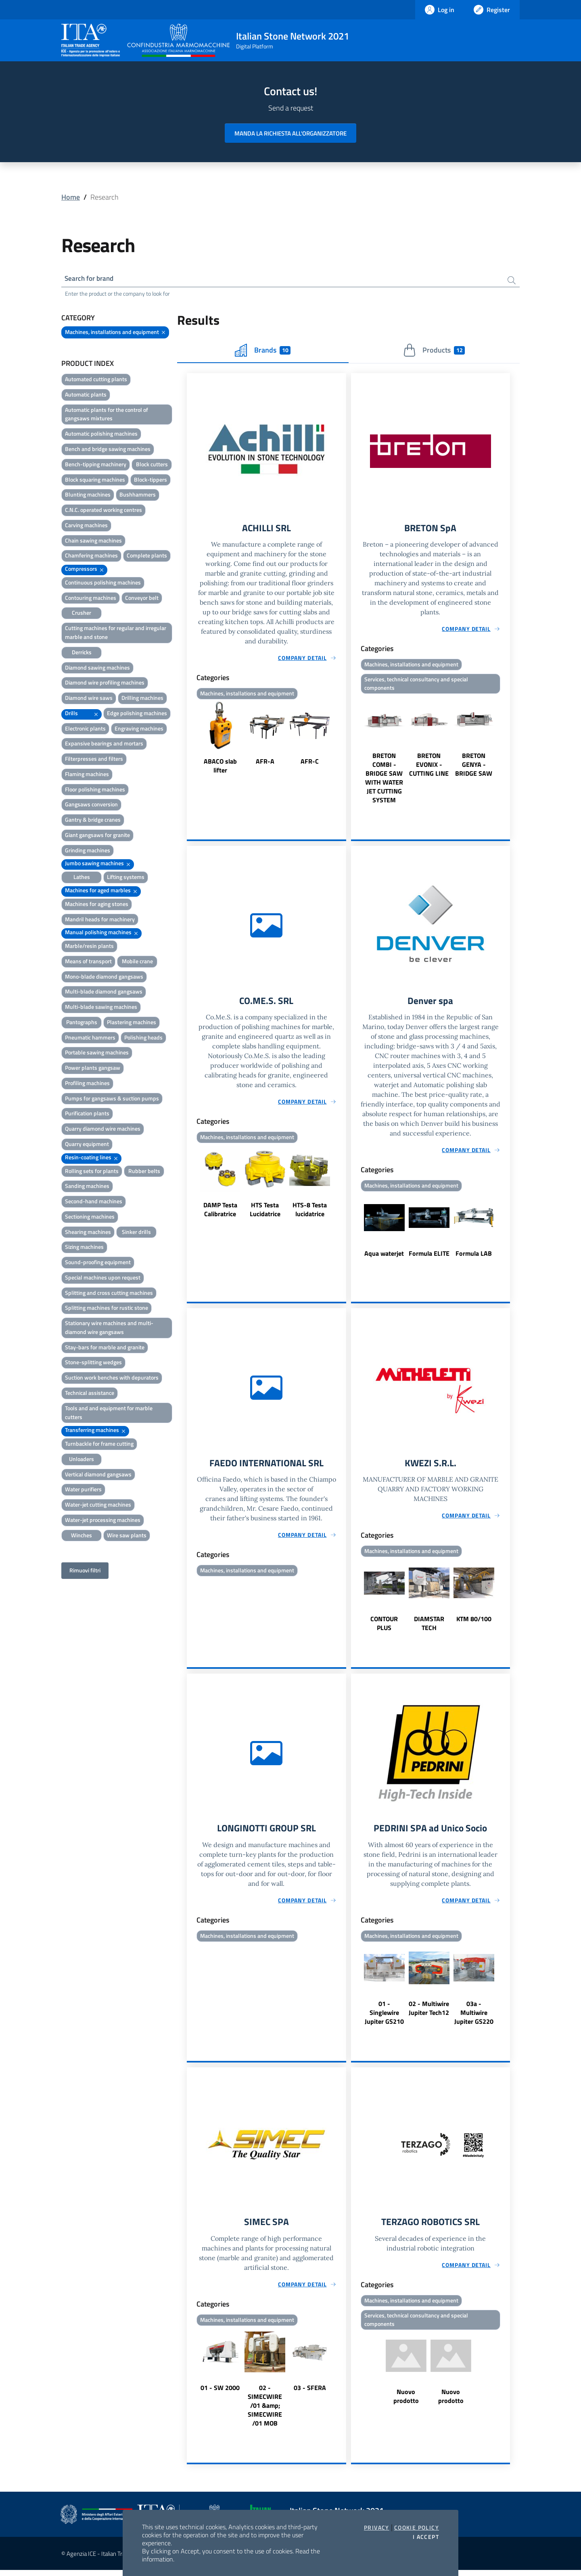 This screenshot has height=2576, width=581. I want to click on 01 - Singlewire Jupiter GS210, so click(384, 2017).